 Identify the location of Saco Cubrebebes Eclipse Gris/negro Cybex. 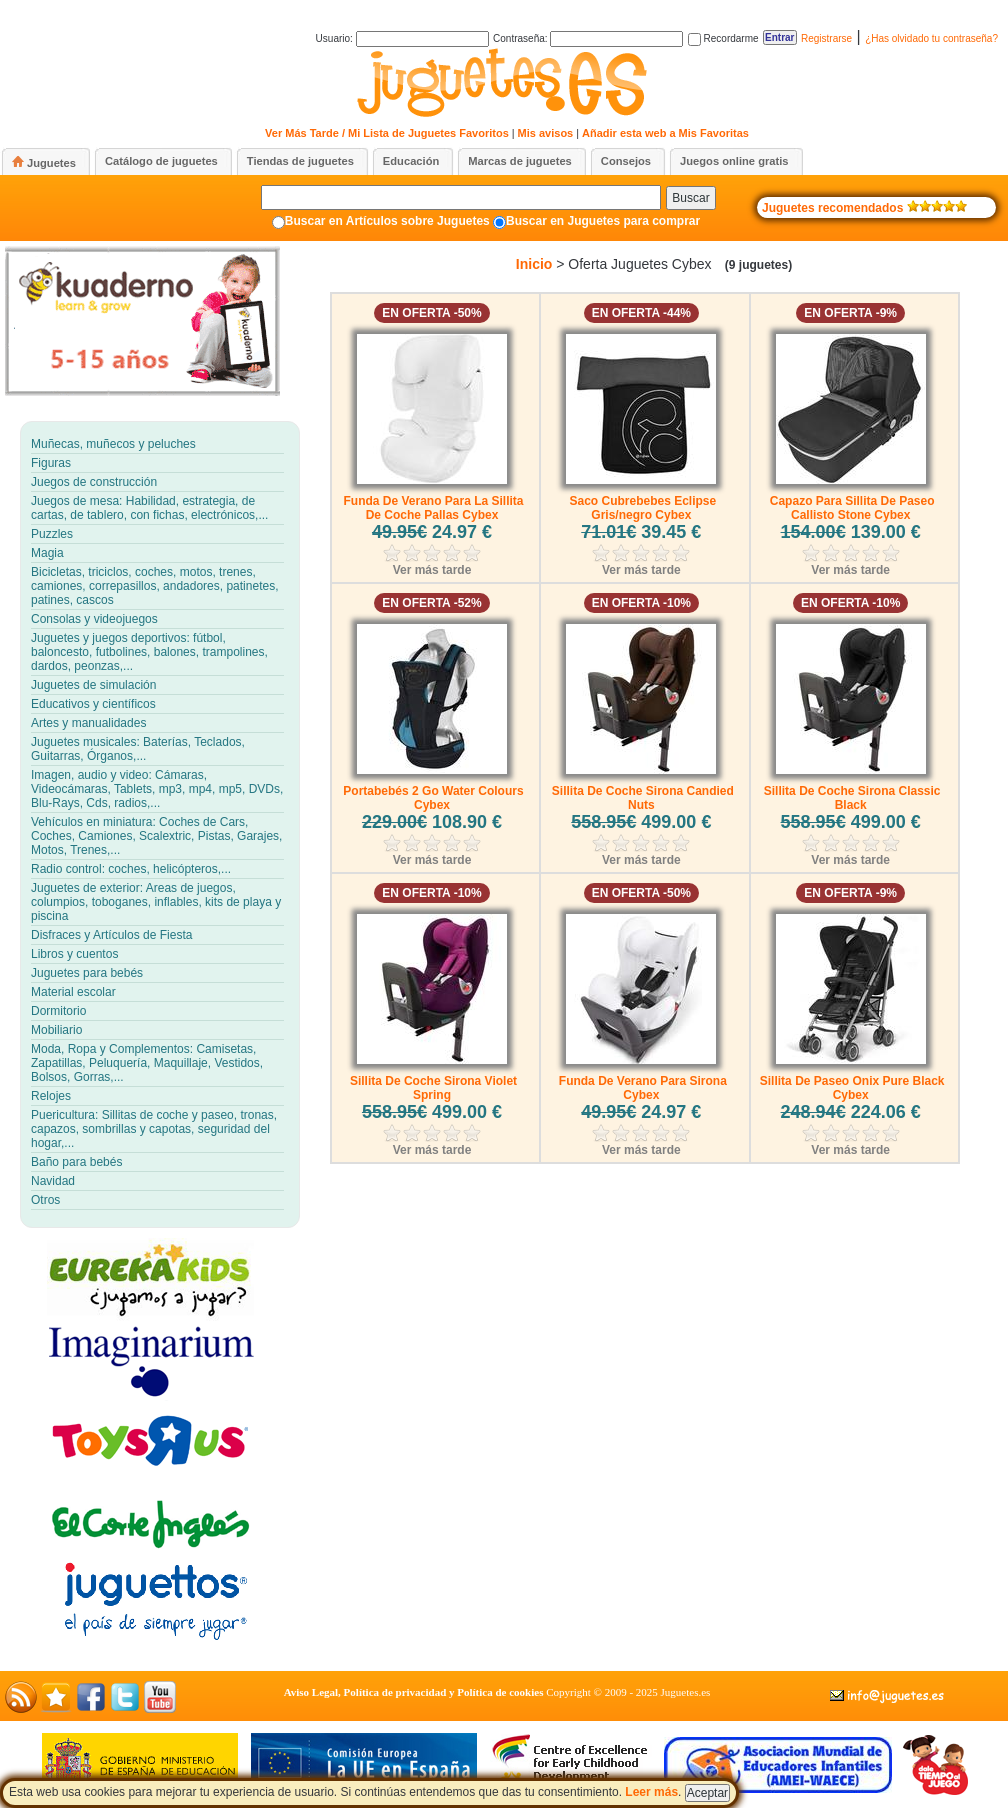
(642, 508).